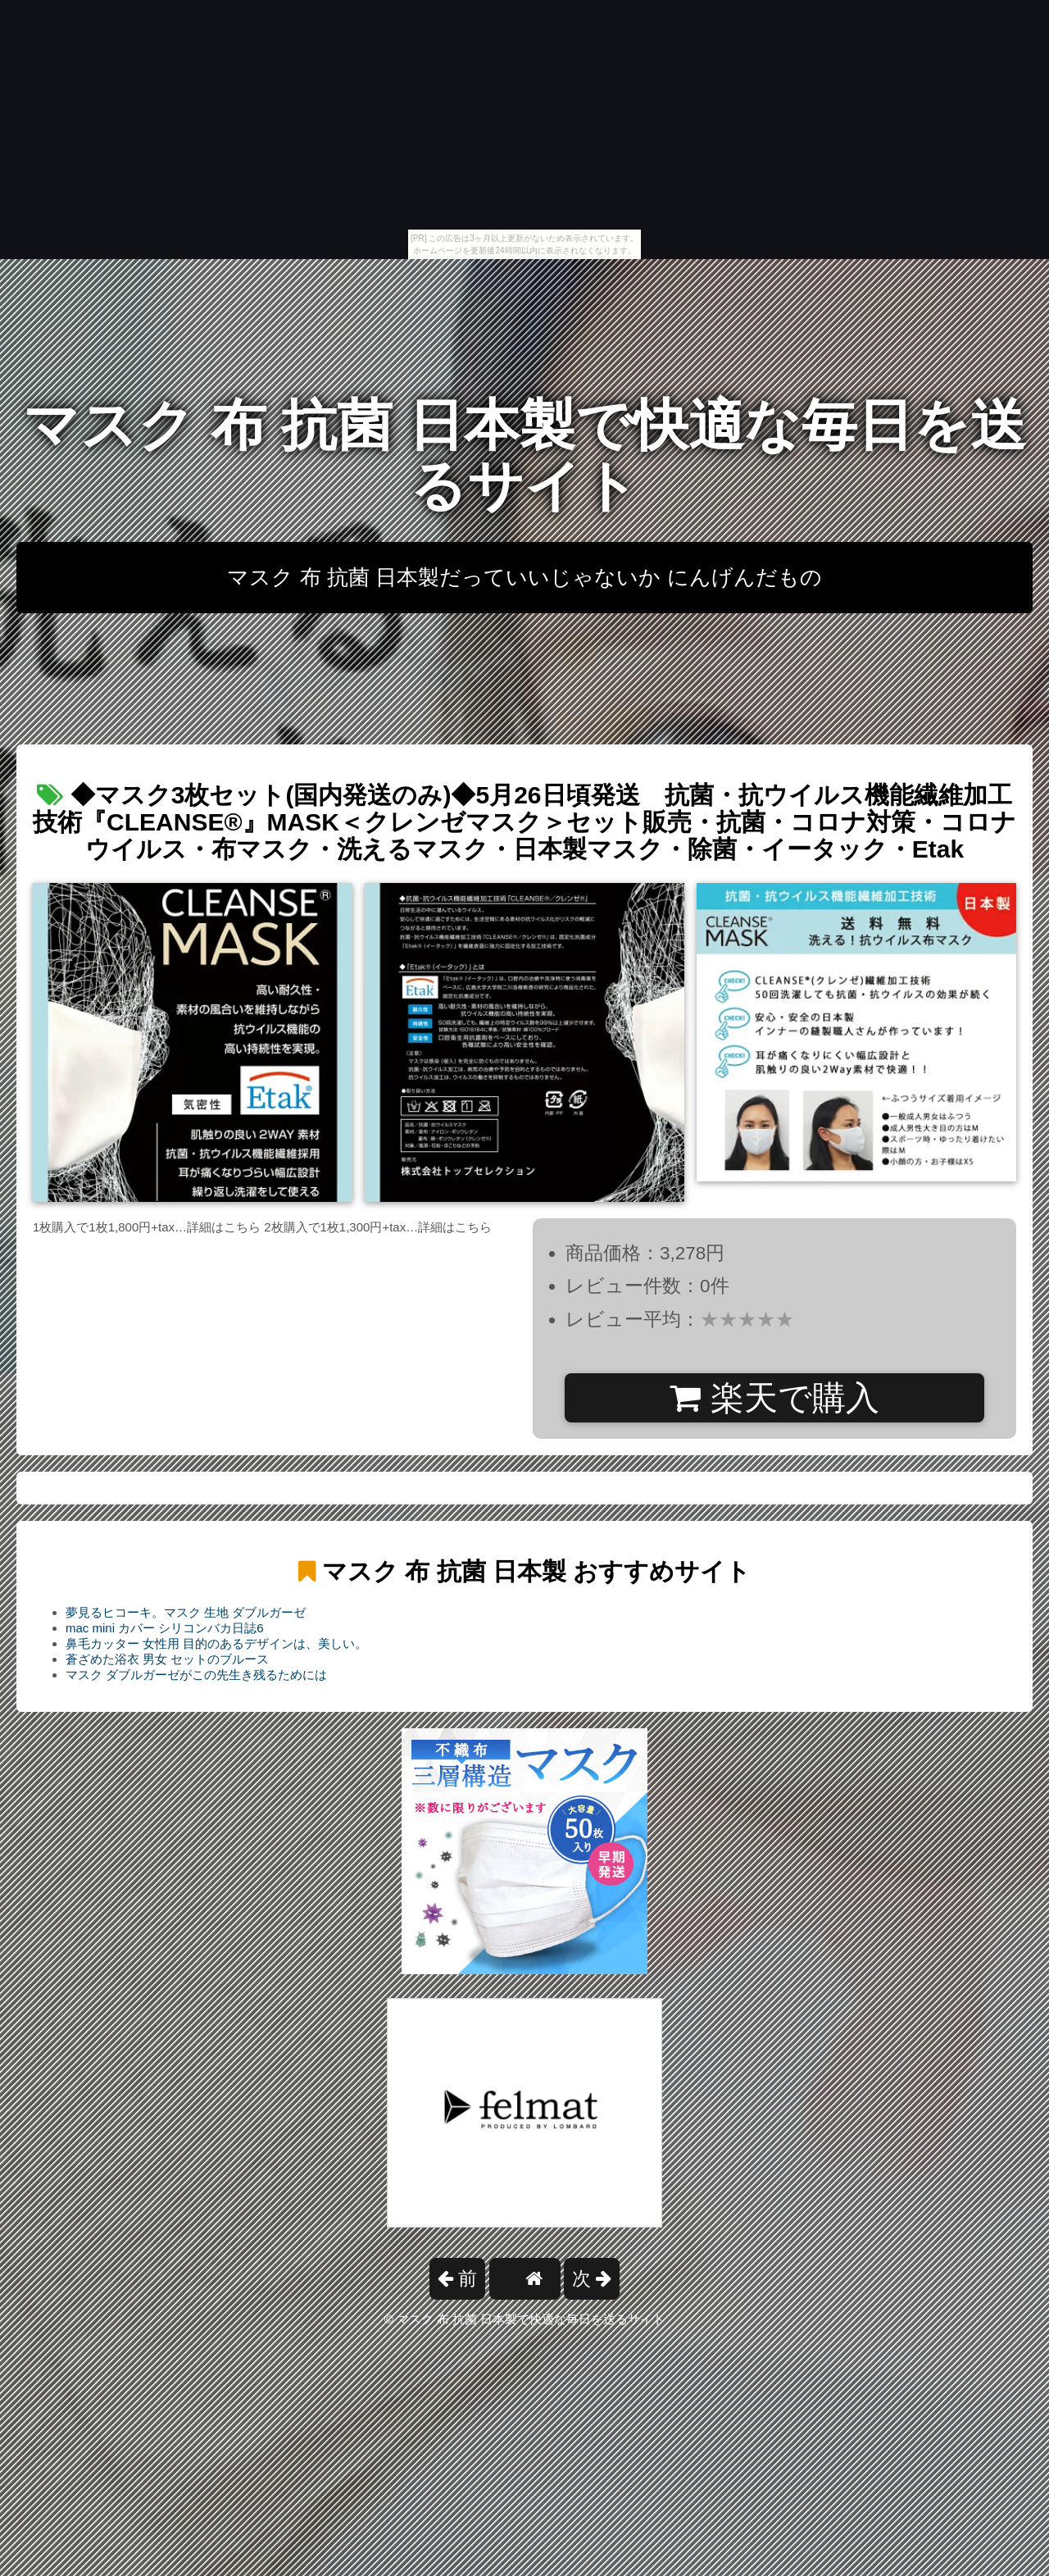 Image resolution: width=1049 pixels, height=2576 pixels. I want to click on 夢見るヒコーキ。マスク 生地 ダブルガーゼ, so click(186, 1612).